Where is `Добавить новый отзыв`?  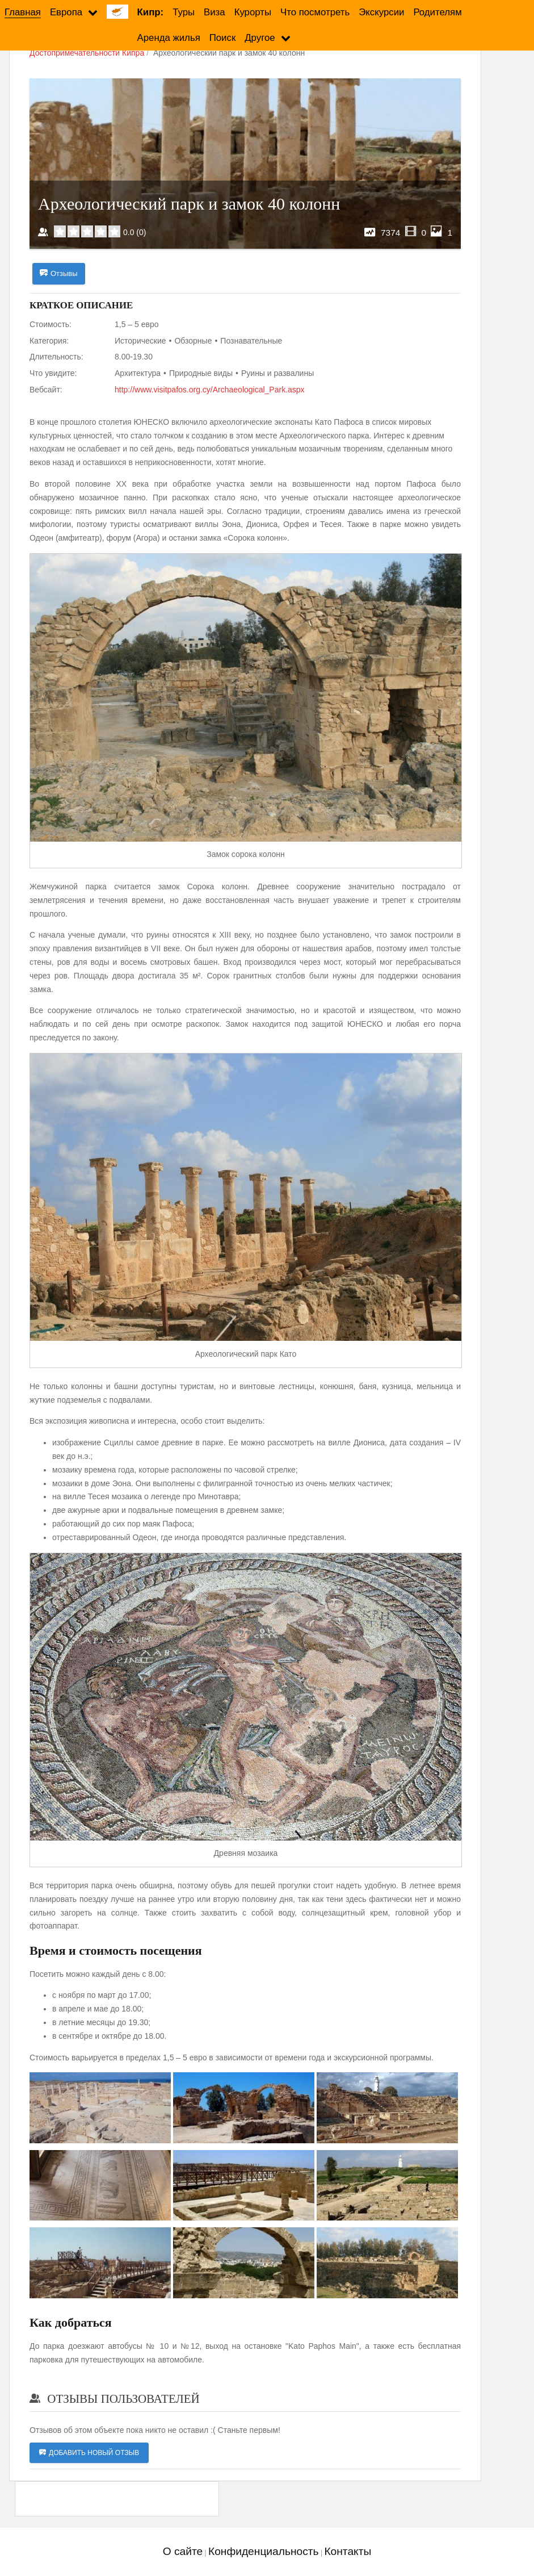
Добавить новый отзыв is located at coordinates (89, 2453).